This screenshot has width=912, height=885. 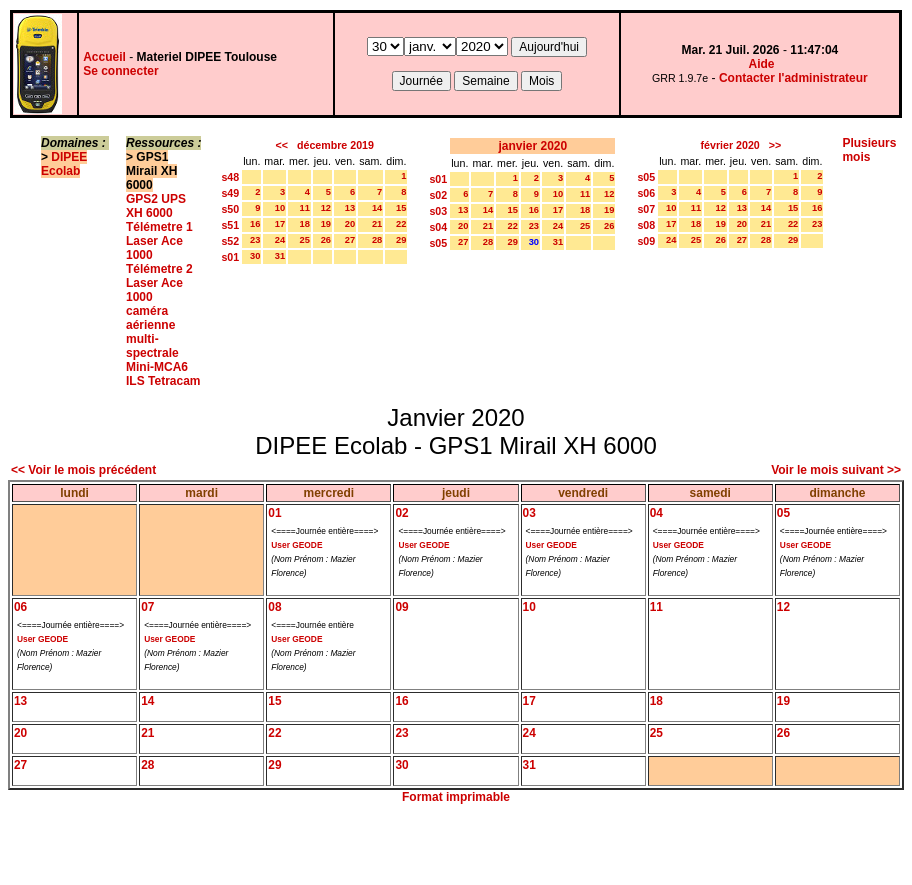 I want to click on Aide, so click(x=762, y=64).